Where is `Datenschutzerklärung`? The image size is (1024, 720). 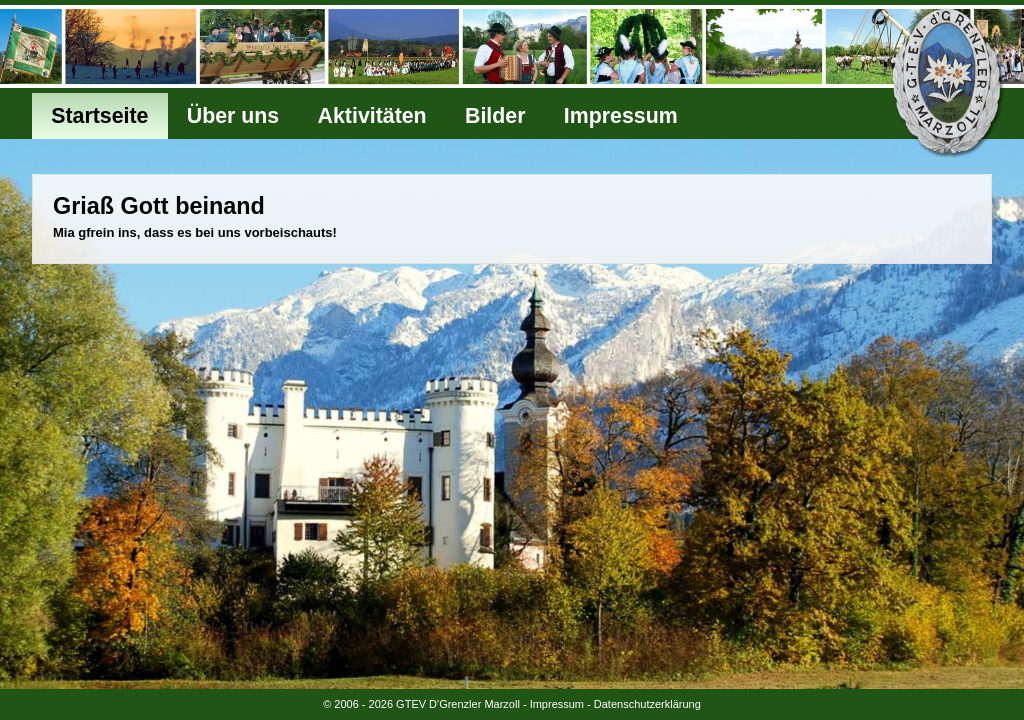
Datenschutzerklärung is located at coordinates (647, 704).